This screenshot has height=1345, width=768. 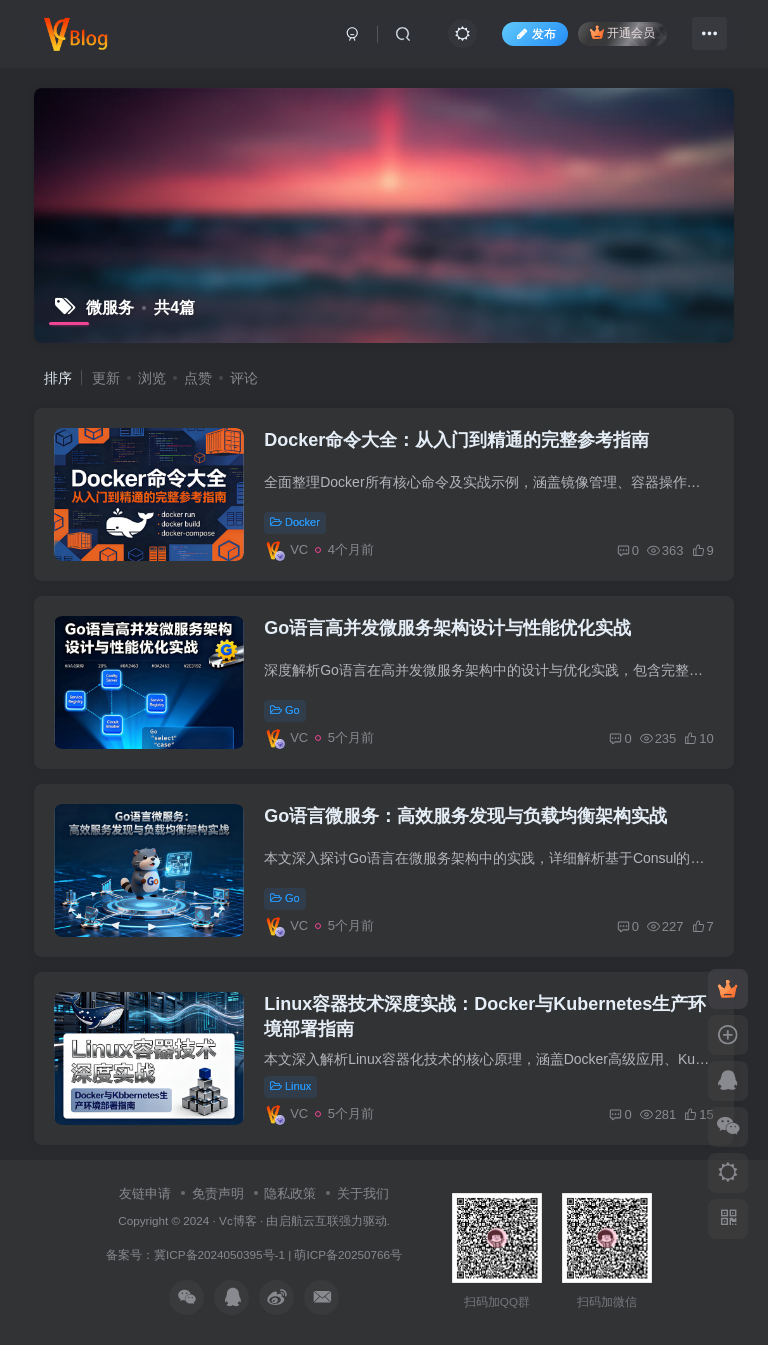 I want to click on Docker, so click(x=295, y=522).